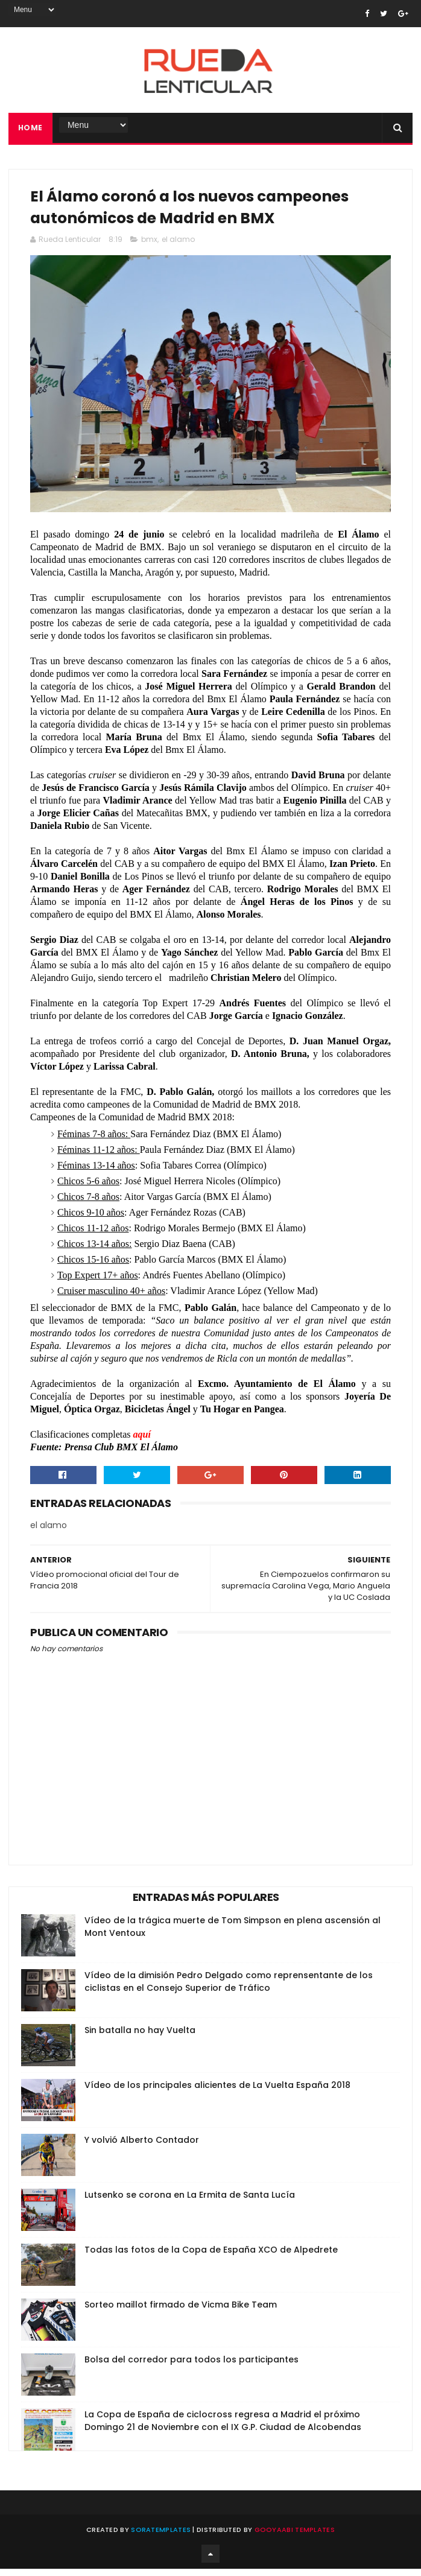 This screenshot has height=2576, width=421. Describe the element at coordinates (217, 2092) in the screenshot. I see `Vídeo de los principales alicientes de La Vuelta España 2018` at that location.